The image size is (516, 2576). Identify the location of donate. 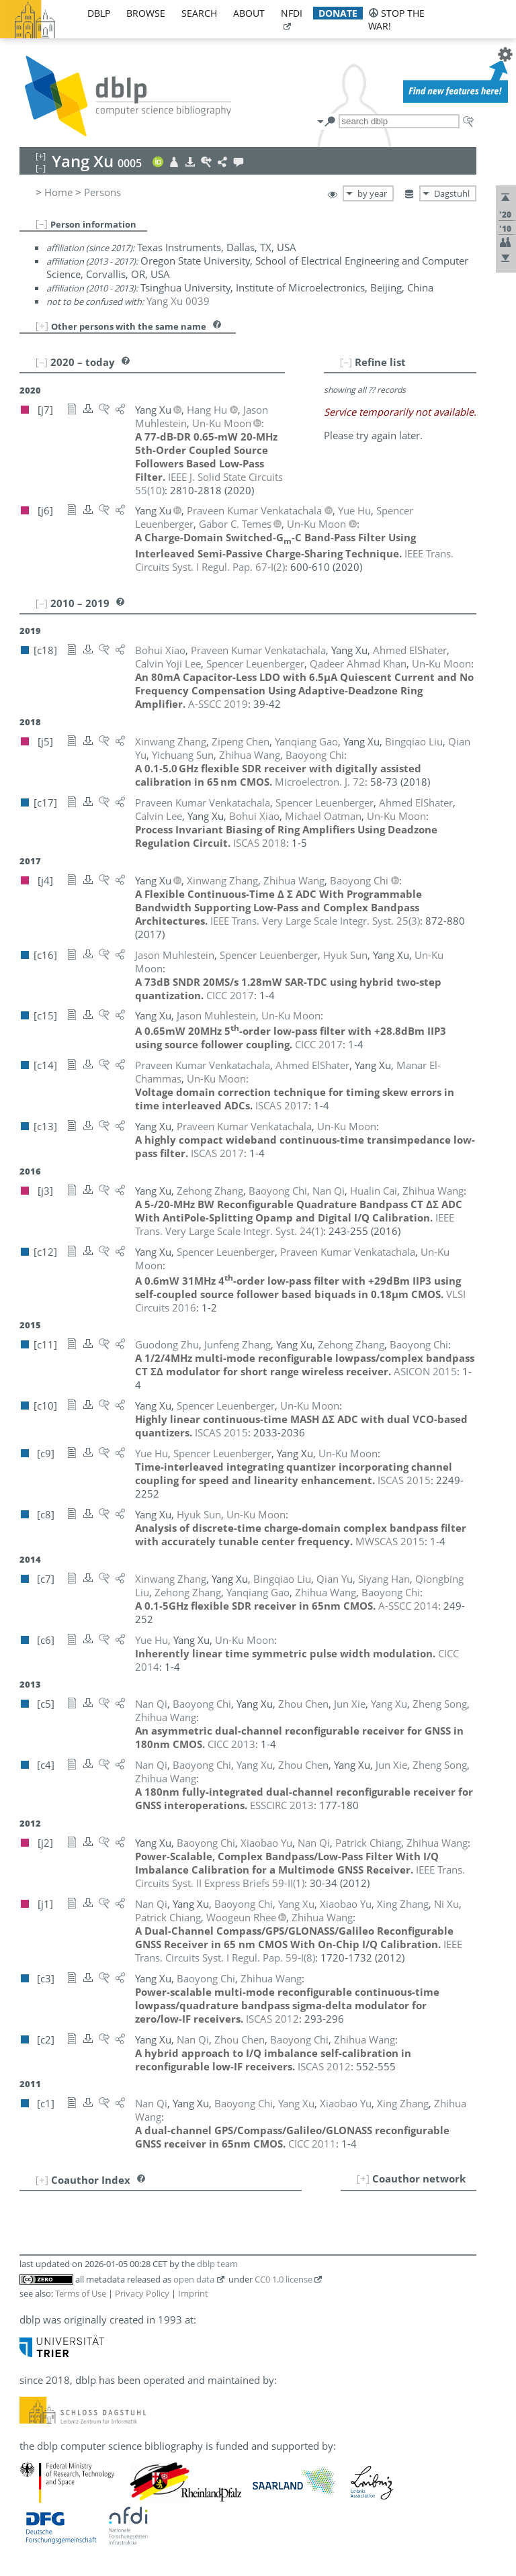
(337, 13).